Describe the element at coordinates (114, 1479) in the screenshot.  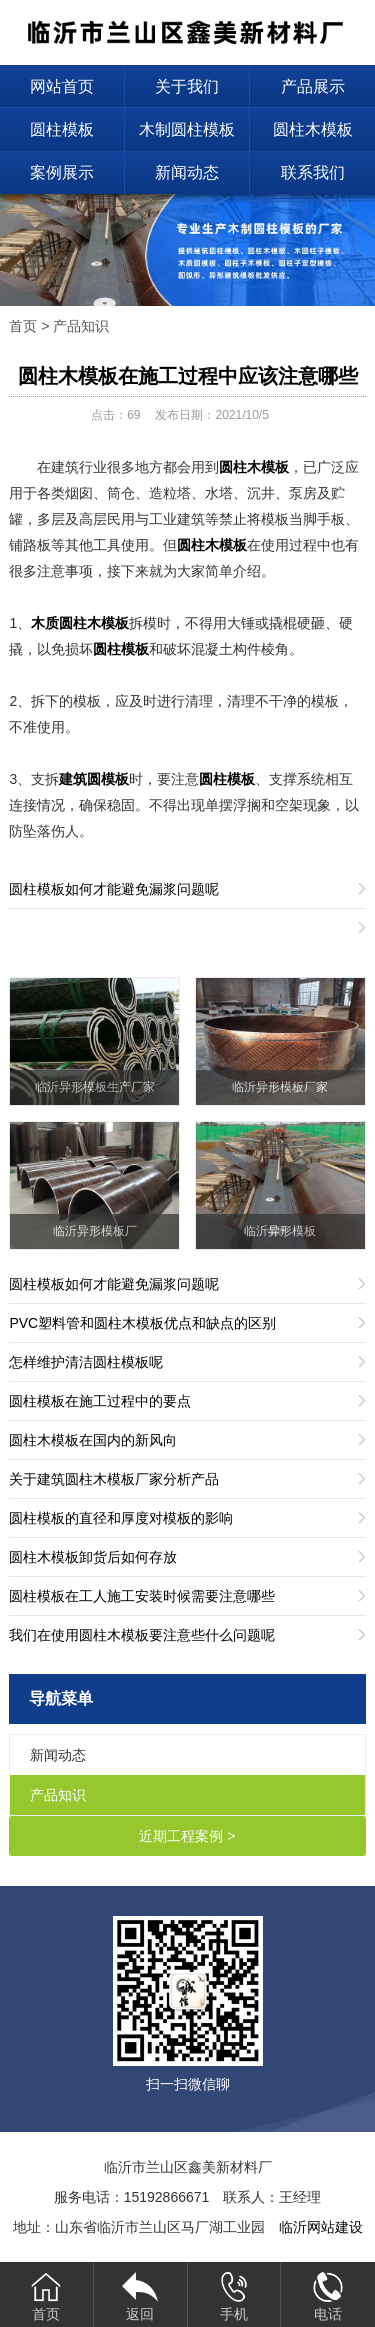
I see `关于建筑圆柱木模板厂家分析产品` at that location.